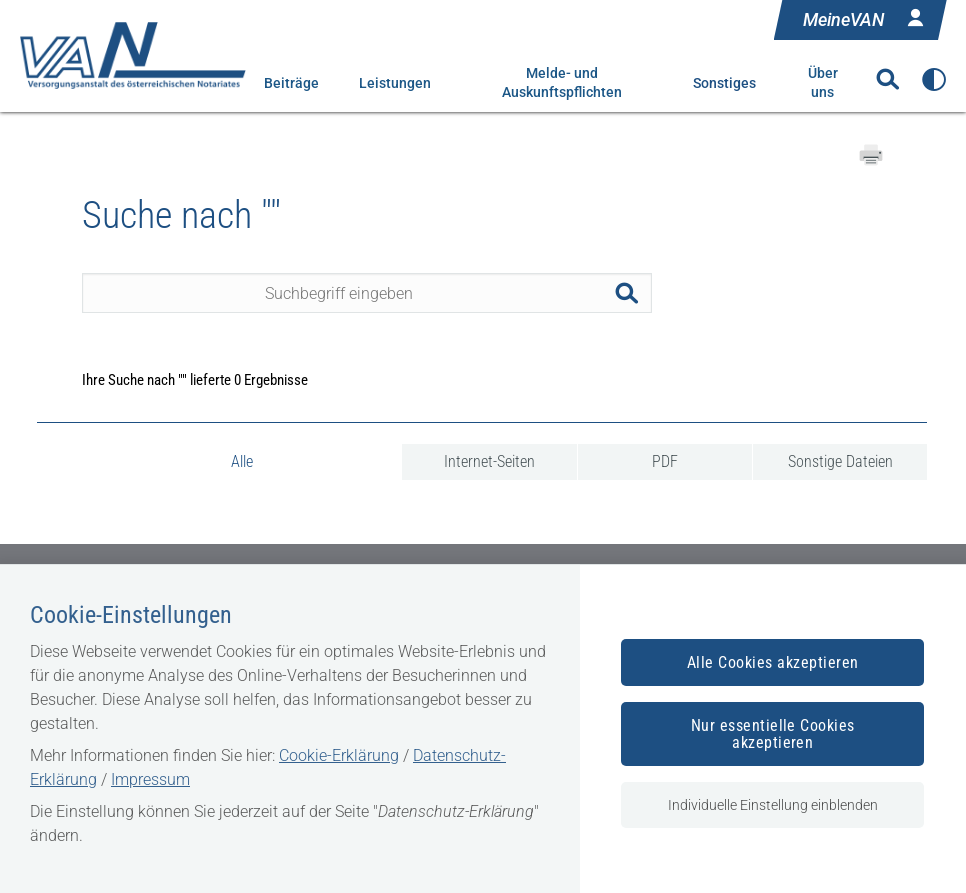 Image resolution: width=966 pixels, height=893 pixels. I want to click on MeineVAN [Anmelden in MeineVAN], so click(865, 17).